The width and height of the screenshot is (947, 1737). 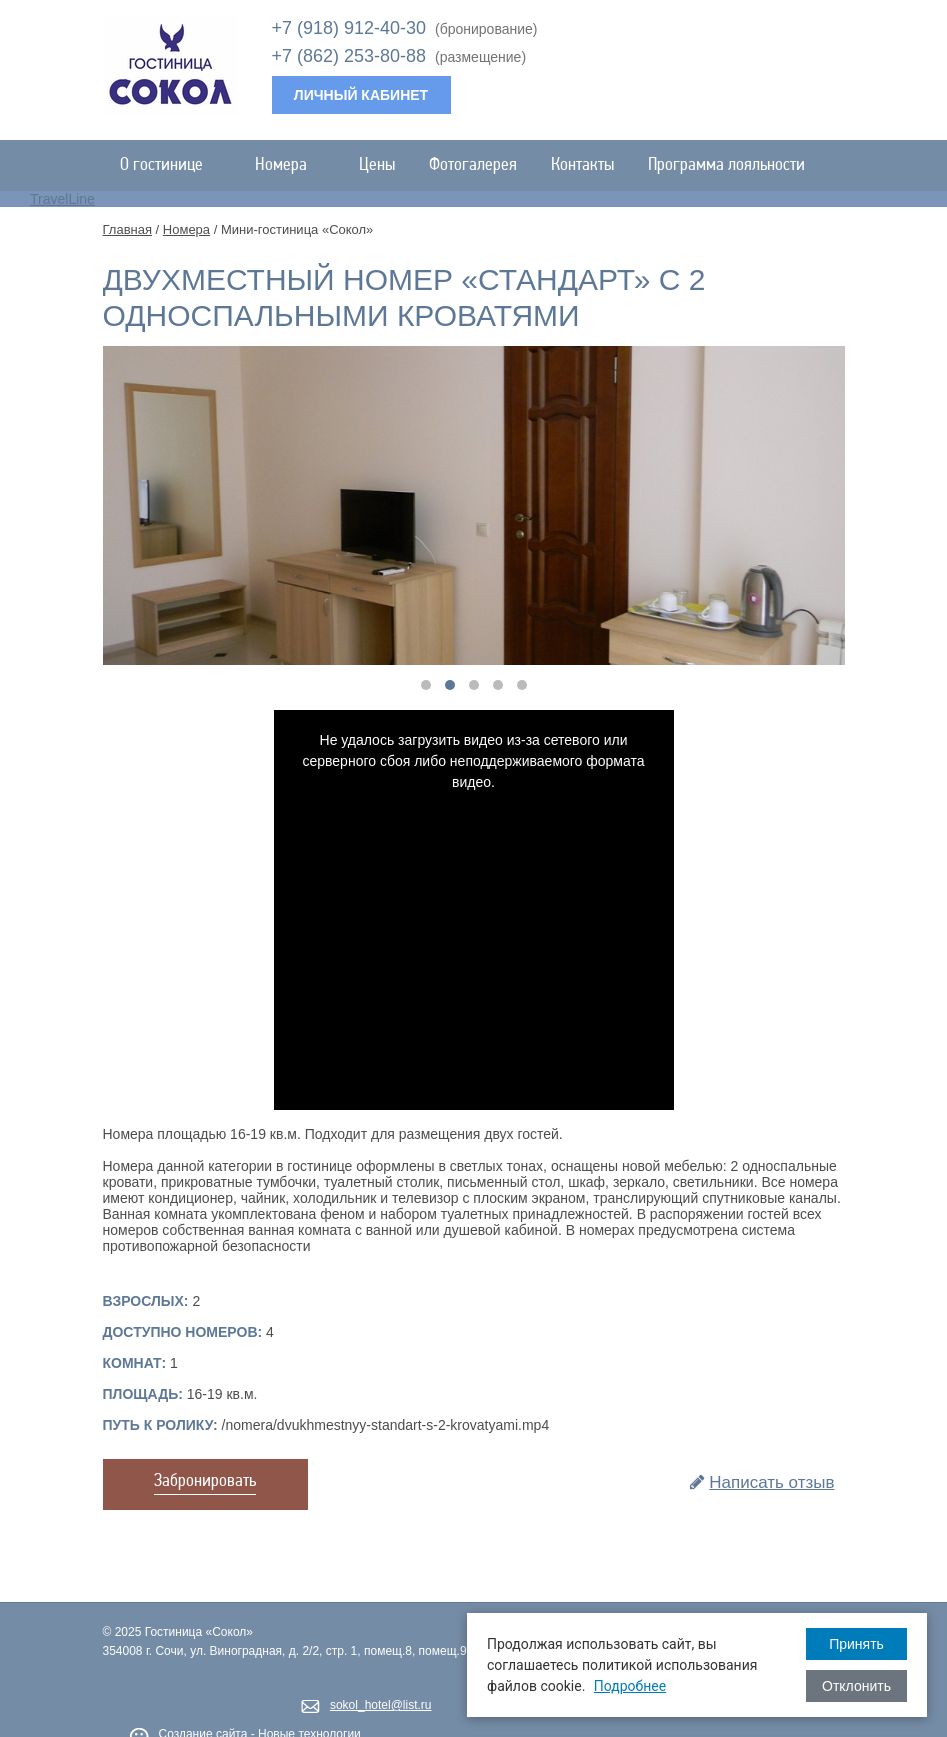 What do you see at coordinates (381, 1705) in the screenshot?
I see `sokol_hotel@list.ru` at bounding box center [381, 1705].